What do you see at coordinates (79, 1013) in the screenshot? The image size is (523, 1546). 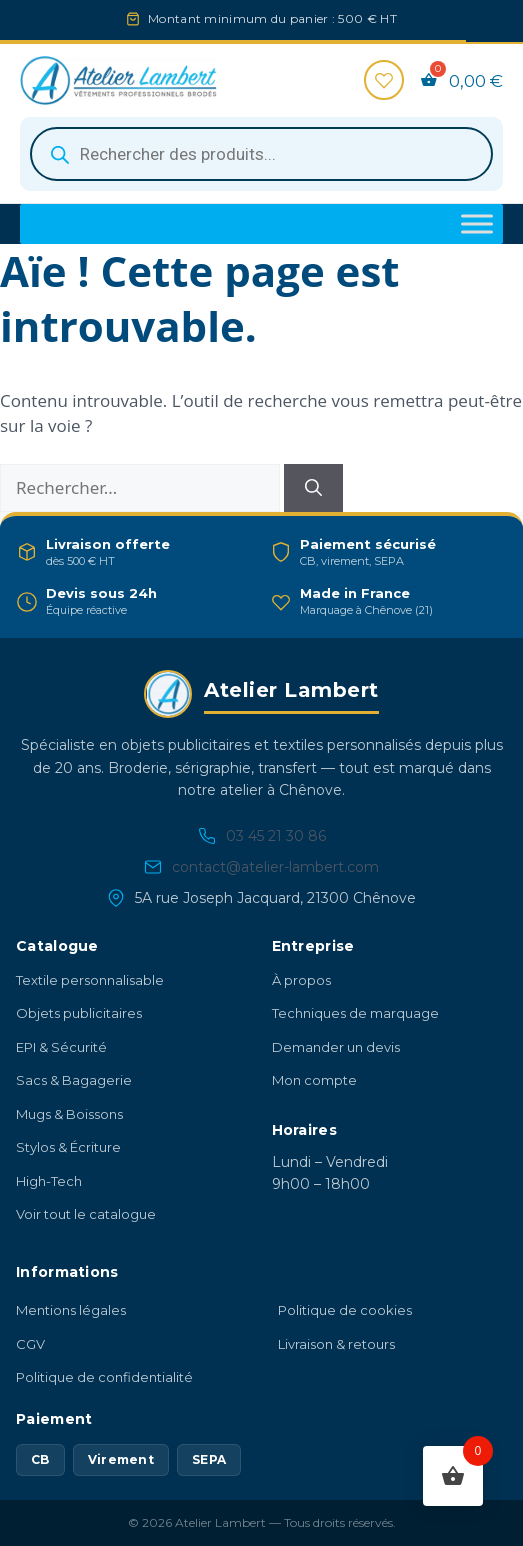 I see `Objets publicitaires` at bounding box center [79, 1013].